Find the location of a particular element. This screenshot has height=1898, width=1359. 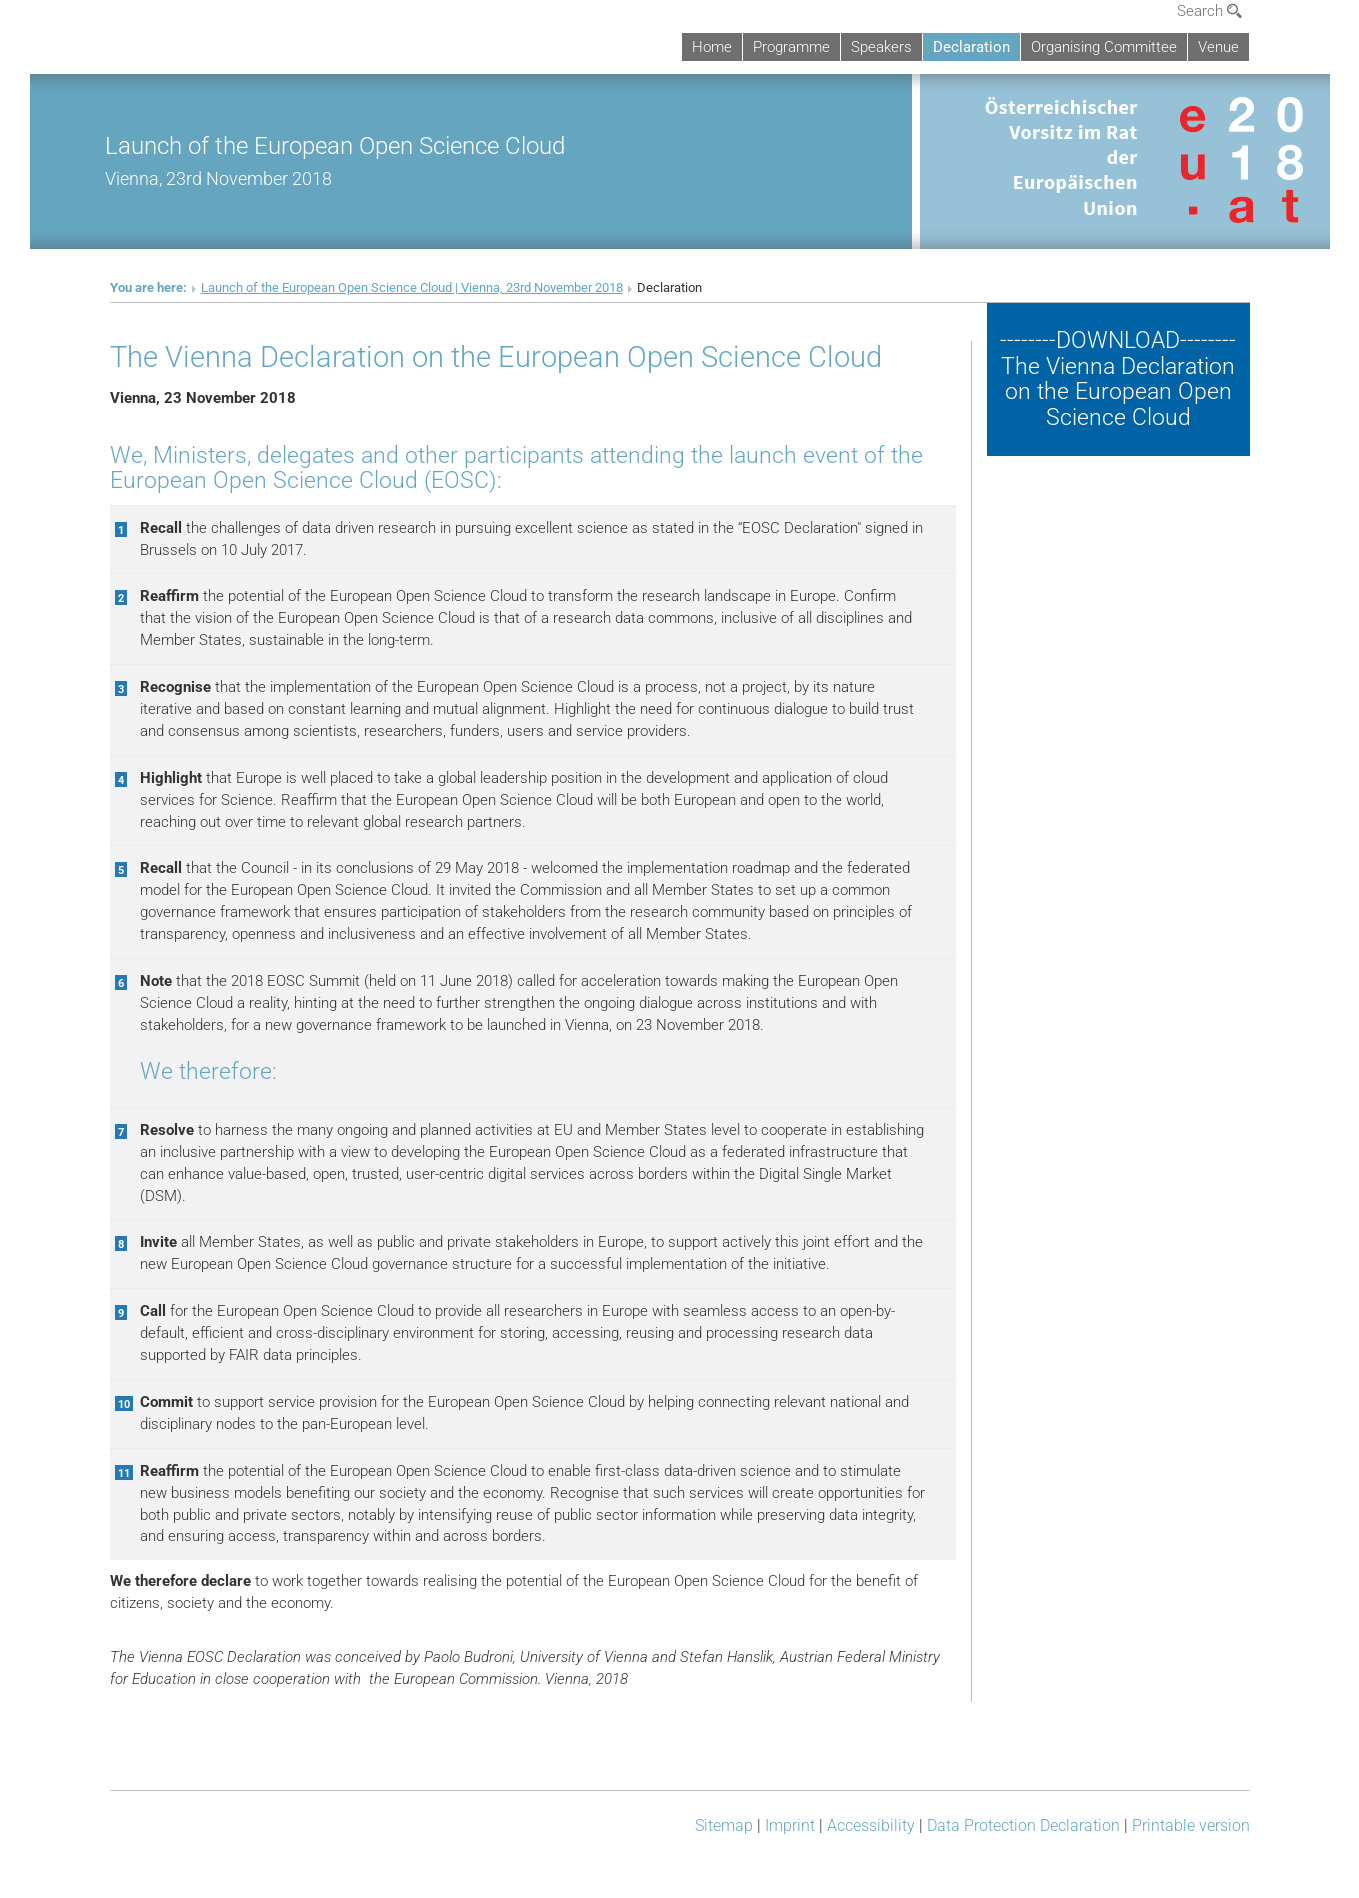

Organising Committee is located at coordinates (1104, 47).